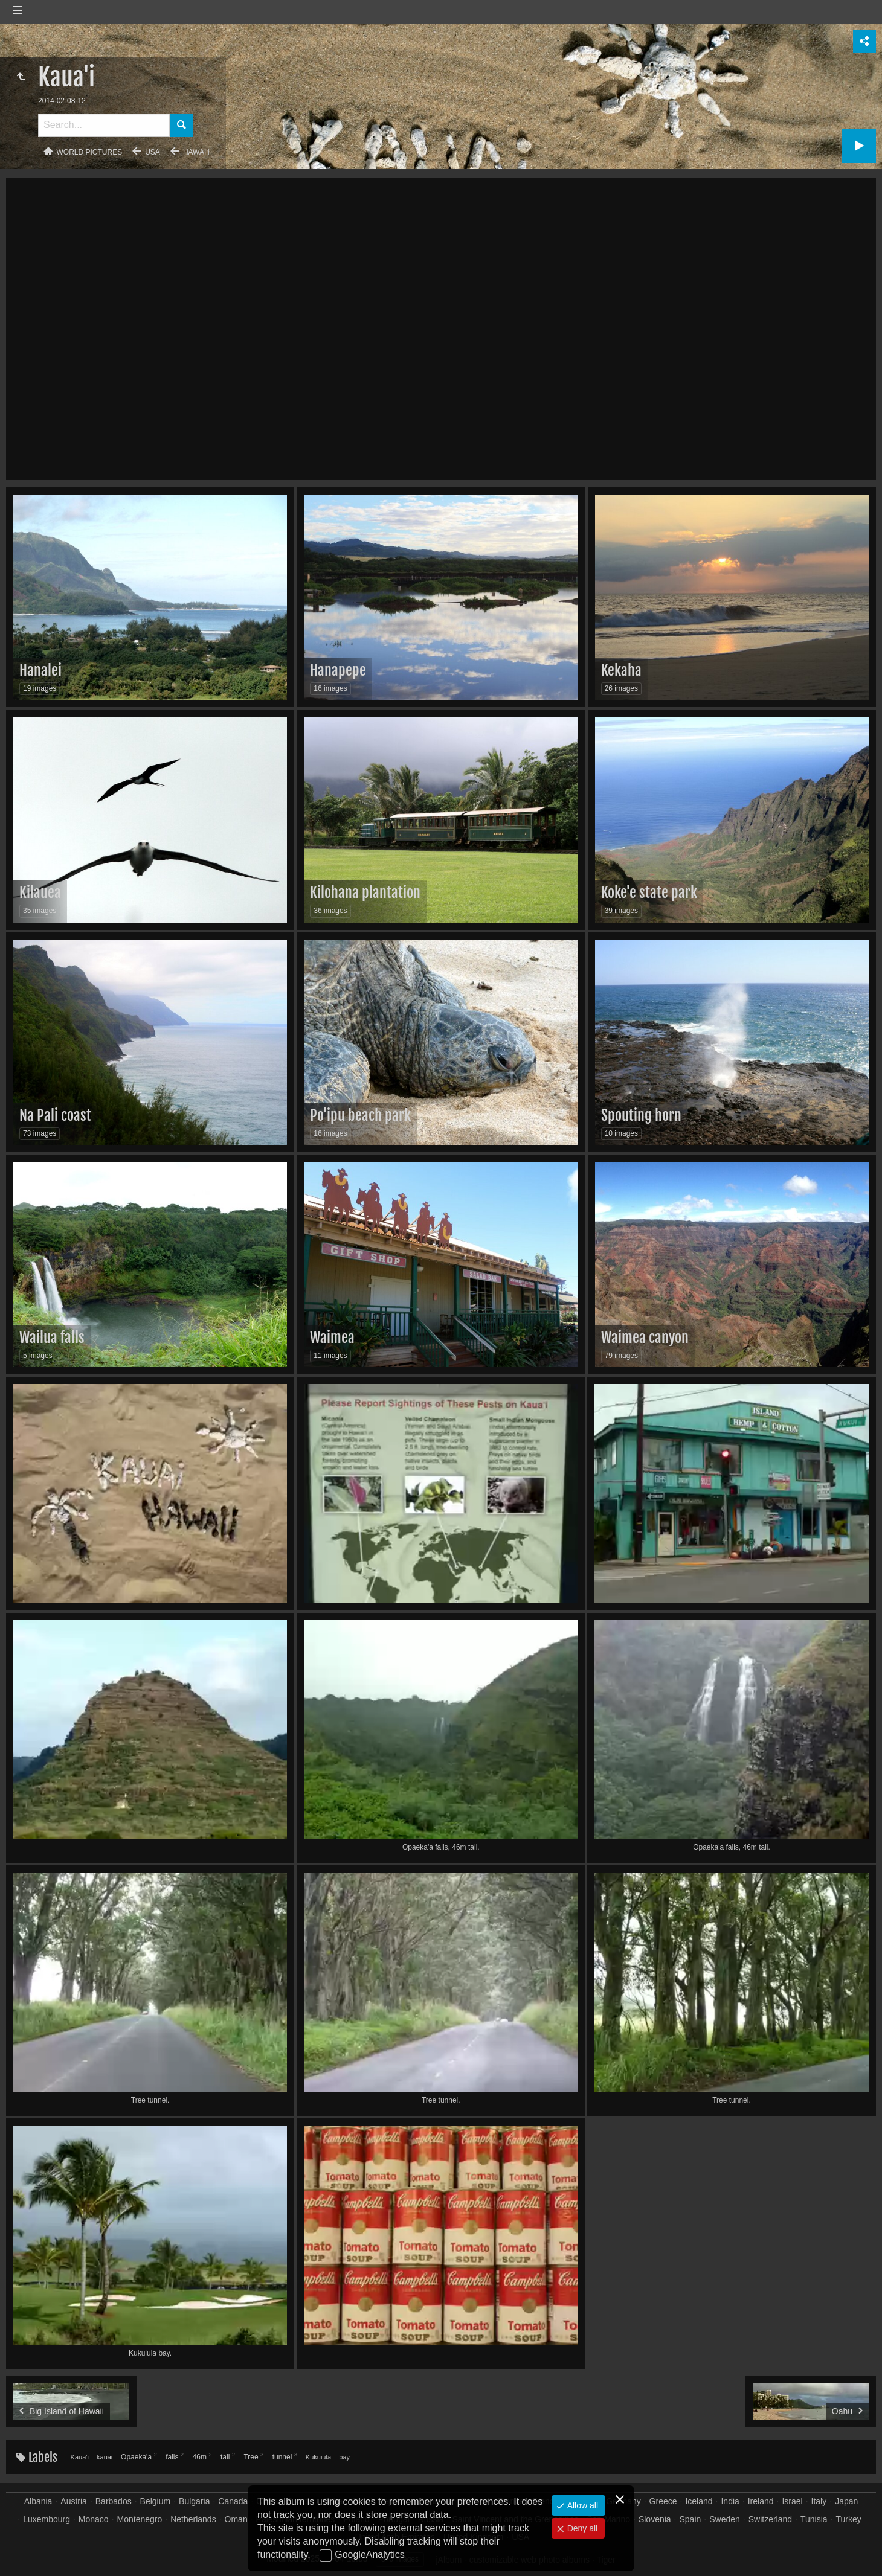  What do you see at coordinates (193, 2519) in the screenshot?
I see `Netherlands` at bounding box center [193, 2519].